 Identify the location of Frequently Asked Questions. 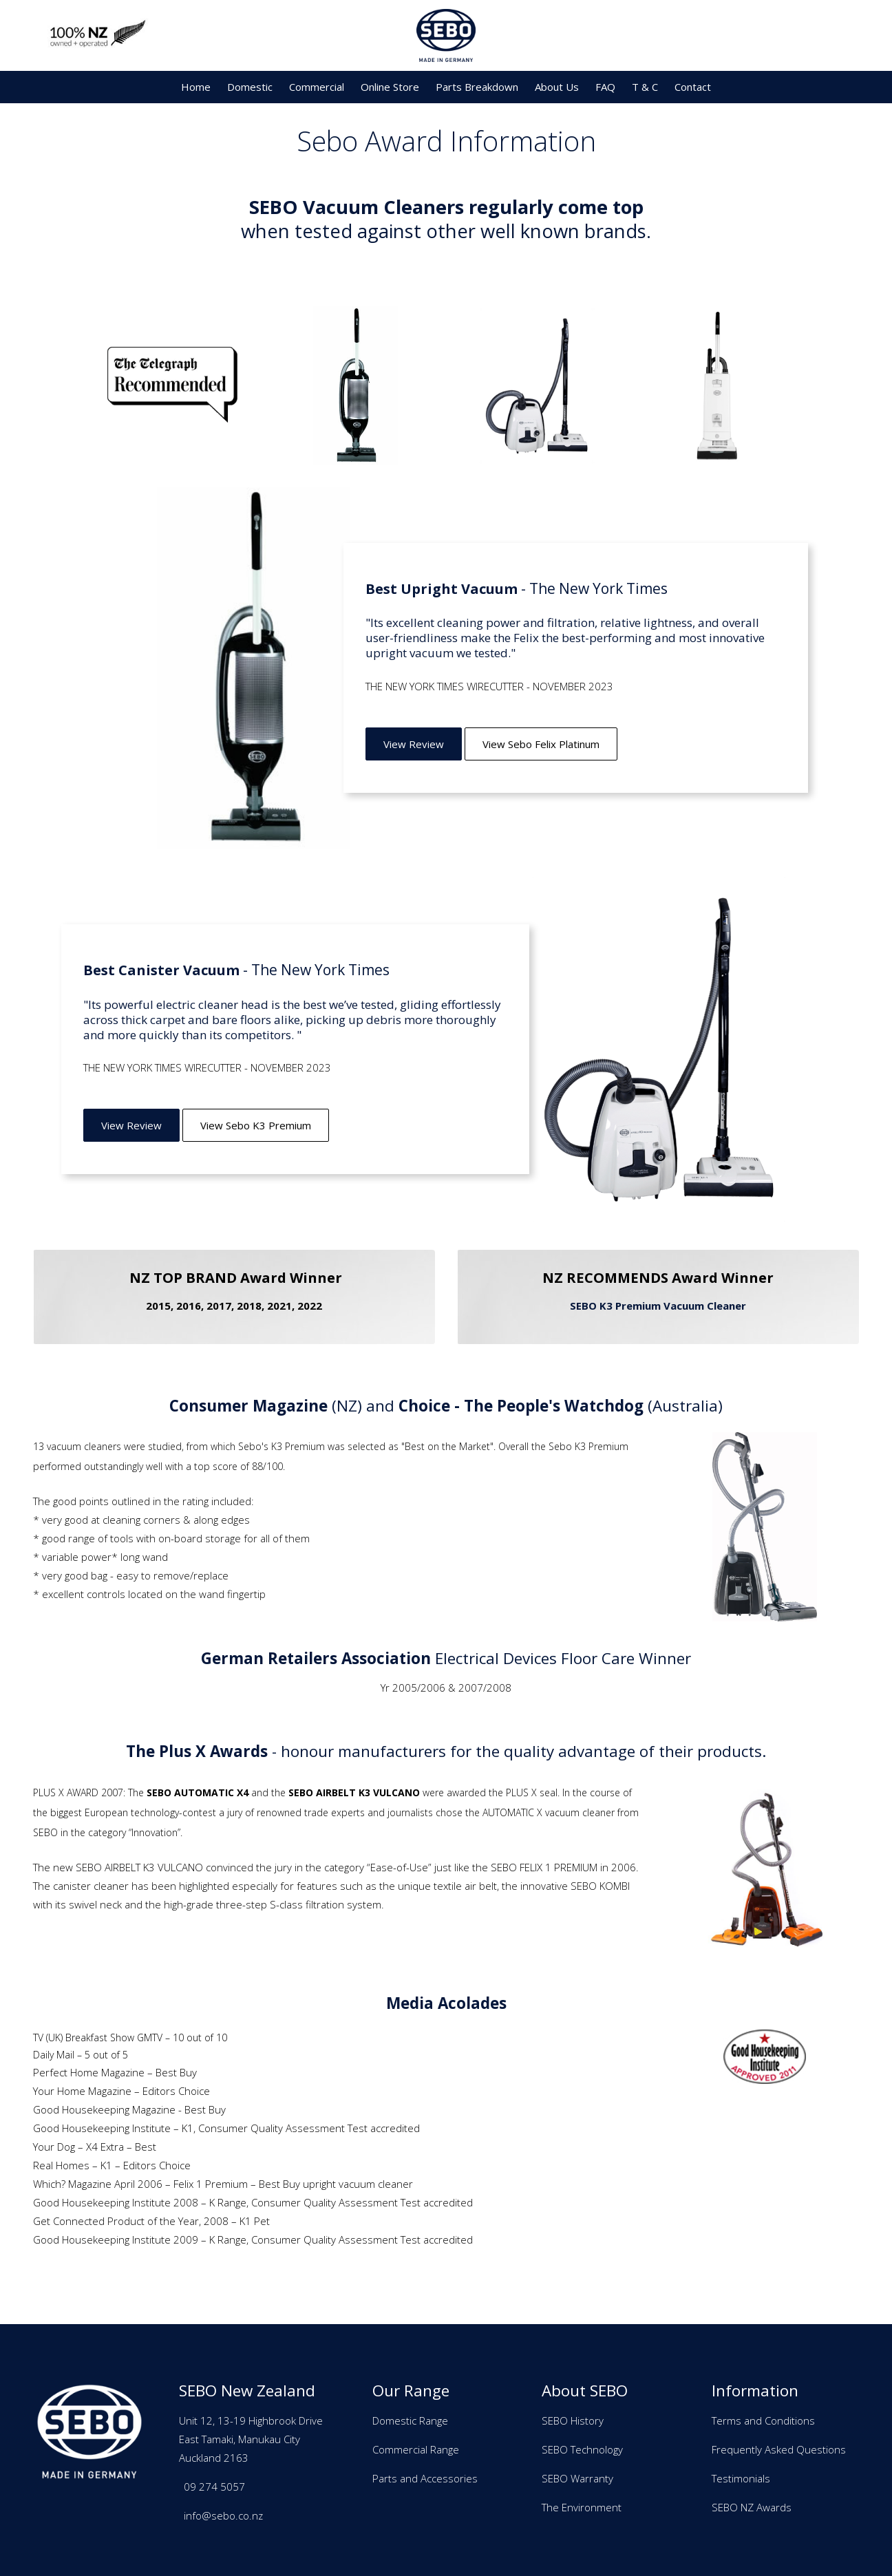
(779, 2449).